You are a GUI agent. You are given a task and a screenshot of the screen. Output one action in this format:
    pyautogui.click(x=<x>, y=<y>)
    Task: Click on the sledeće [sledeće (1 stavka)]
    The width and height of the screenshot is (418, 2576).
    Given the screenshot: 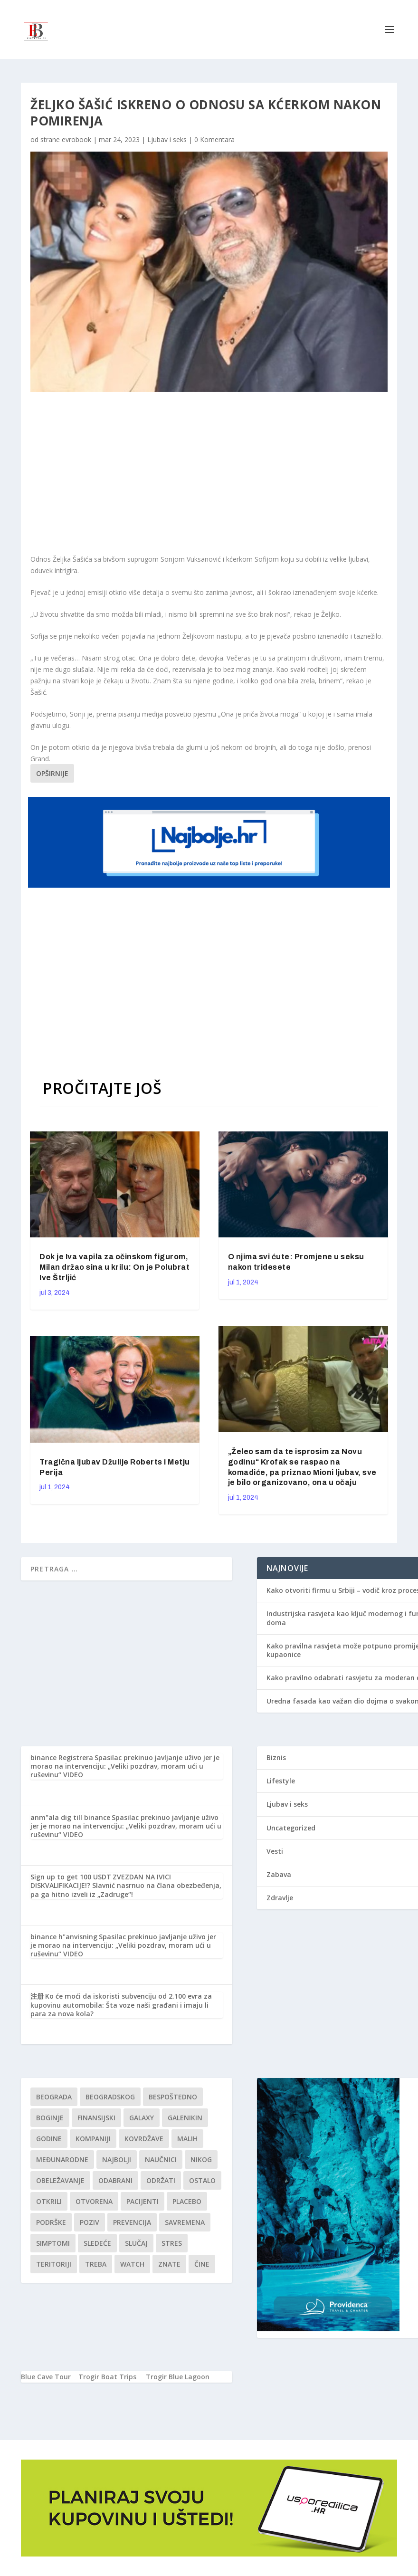 What is the action you would take?
    pyautogui.click(x=97, y=2243)
    